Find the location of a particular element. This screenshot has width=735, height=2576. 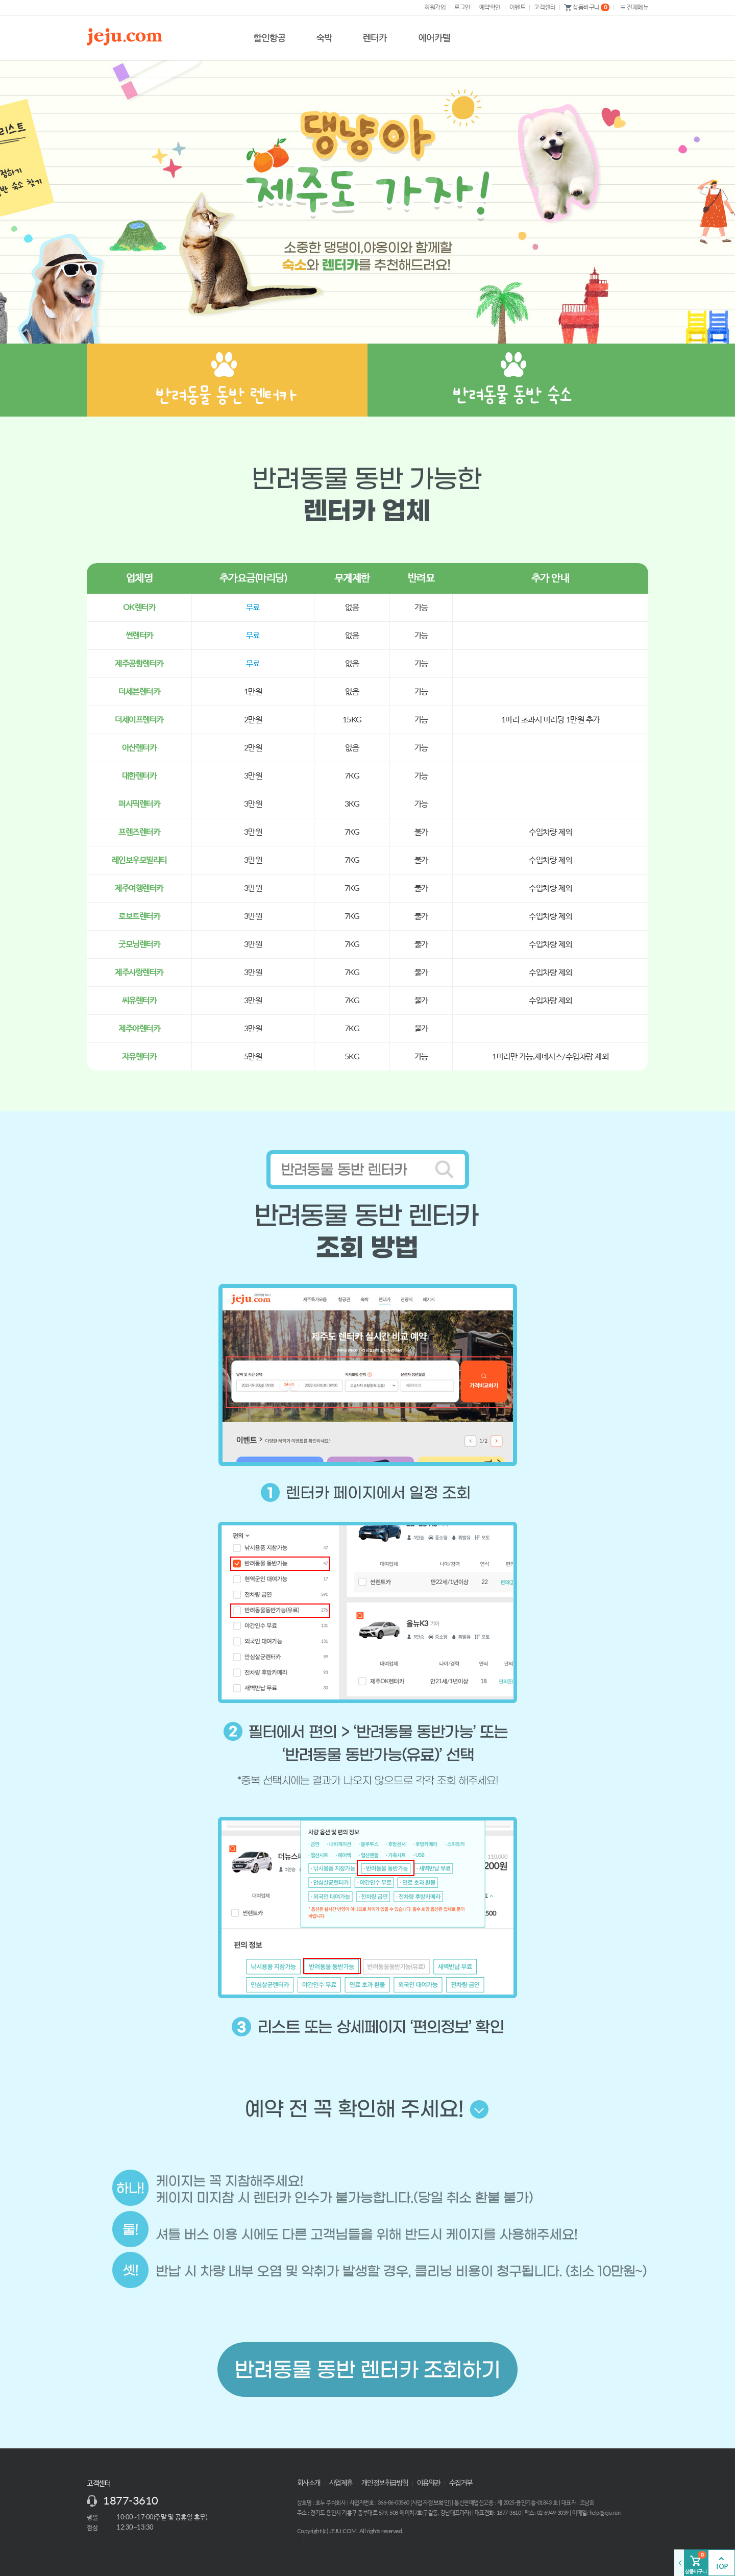

사업자정보확인 is located at coordinates (431, 2502).